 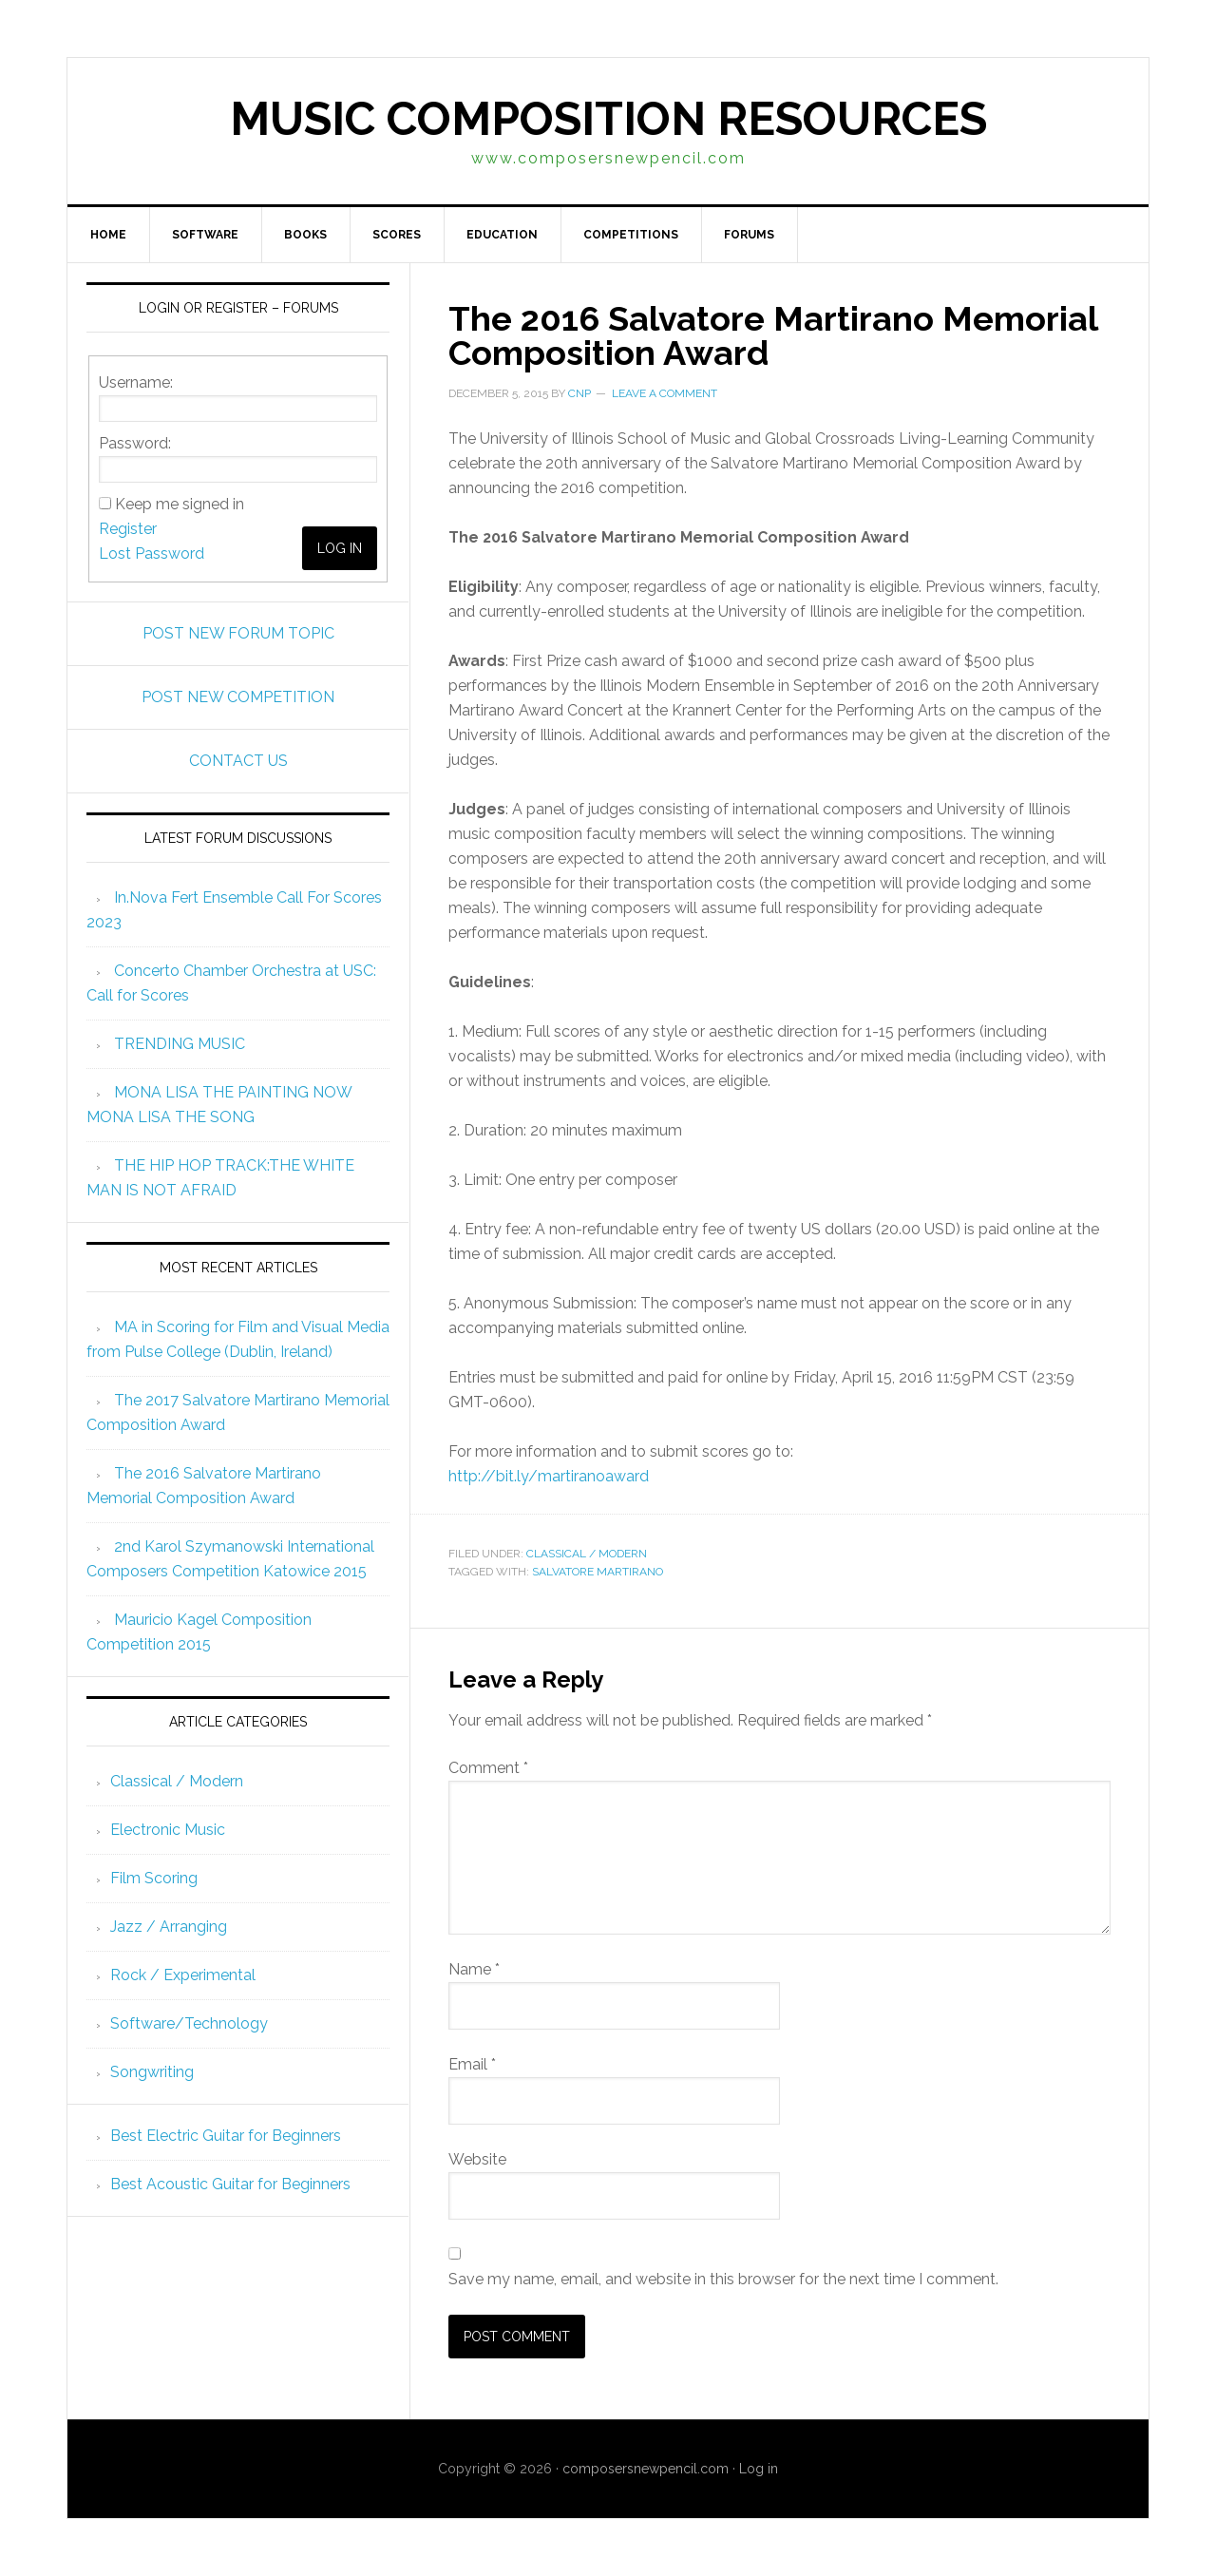 I want to click on composersnewpencil.com, so click(x=645, y=2468).